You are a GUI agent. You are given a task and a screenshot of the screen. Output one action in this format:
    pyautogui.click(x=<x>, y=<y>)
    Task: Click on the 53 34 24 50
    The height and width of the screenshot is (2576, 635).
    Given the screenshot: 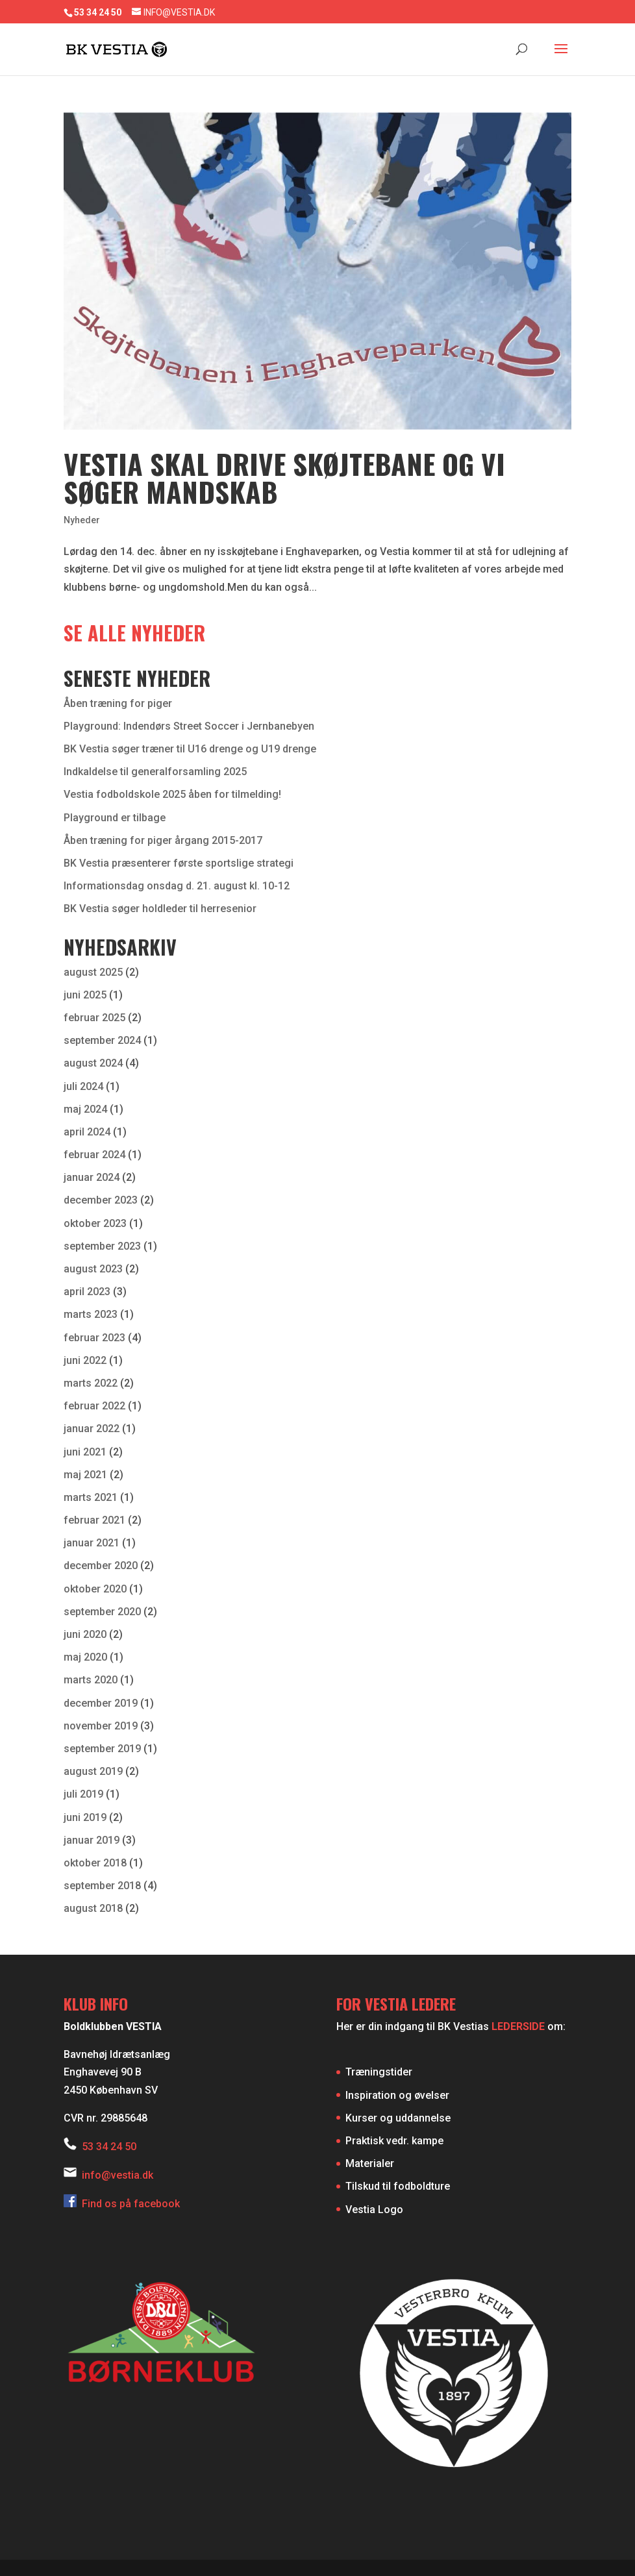 What is the action you would take?
    pyautogui.click(x=109, y=2146)
    